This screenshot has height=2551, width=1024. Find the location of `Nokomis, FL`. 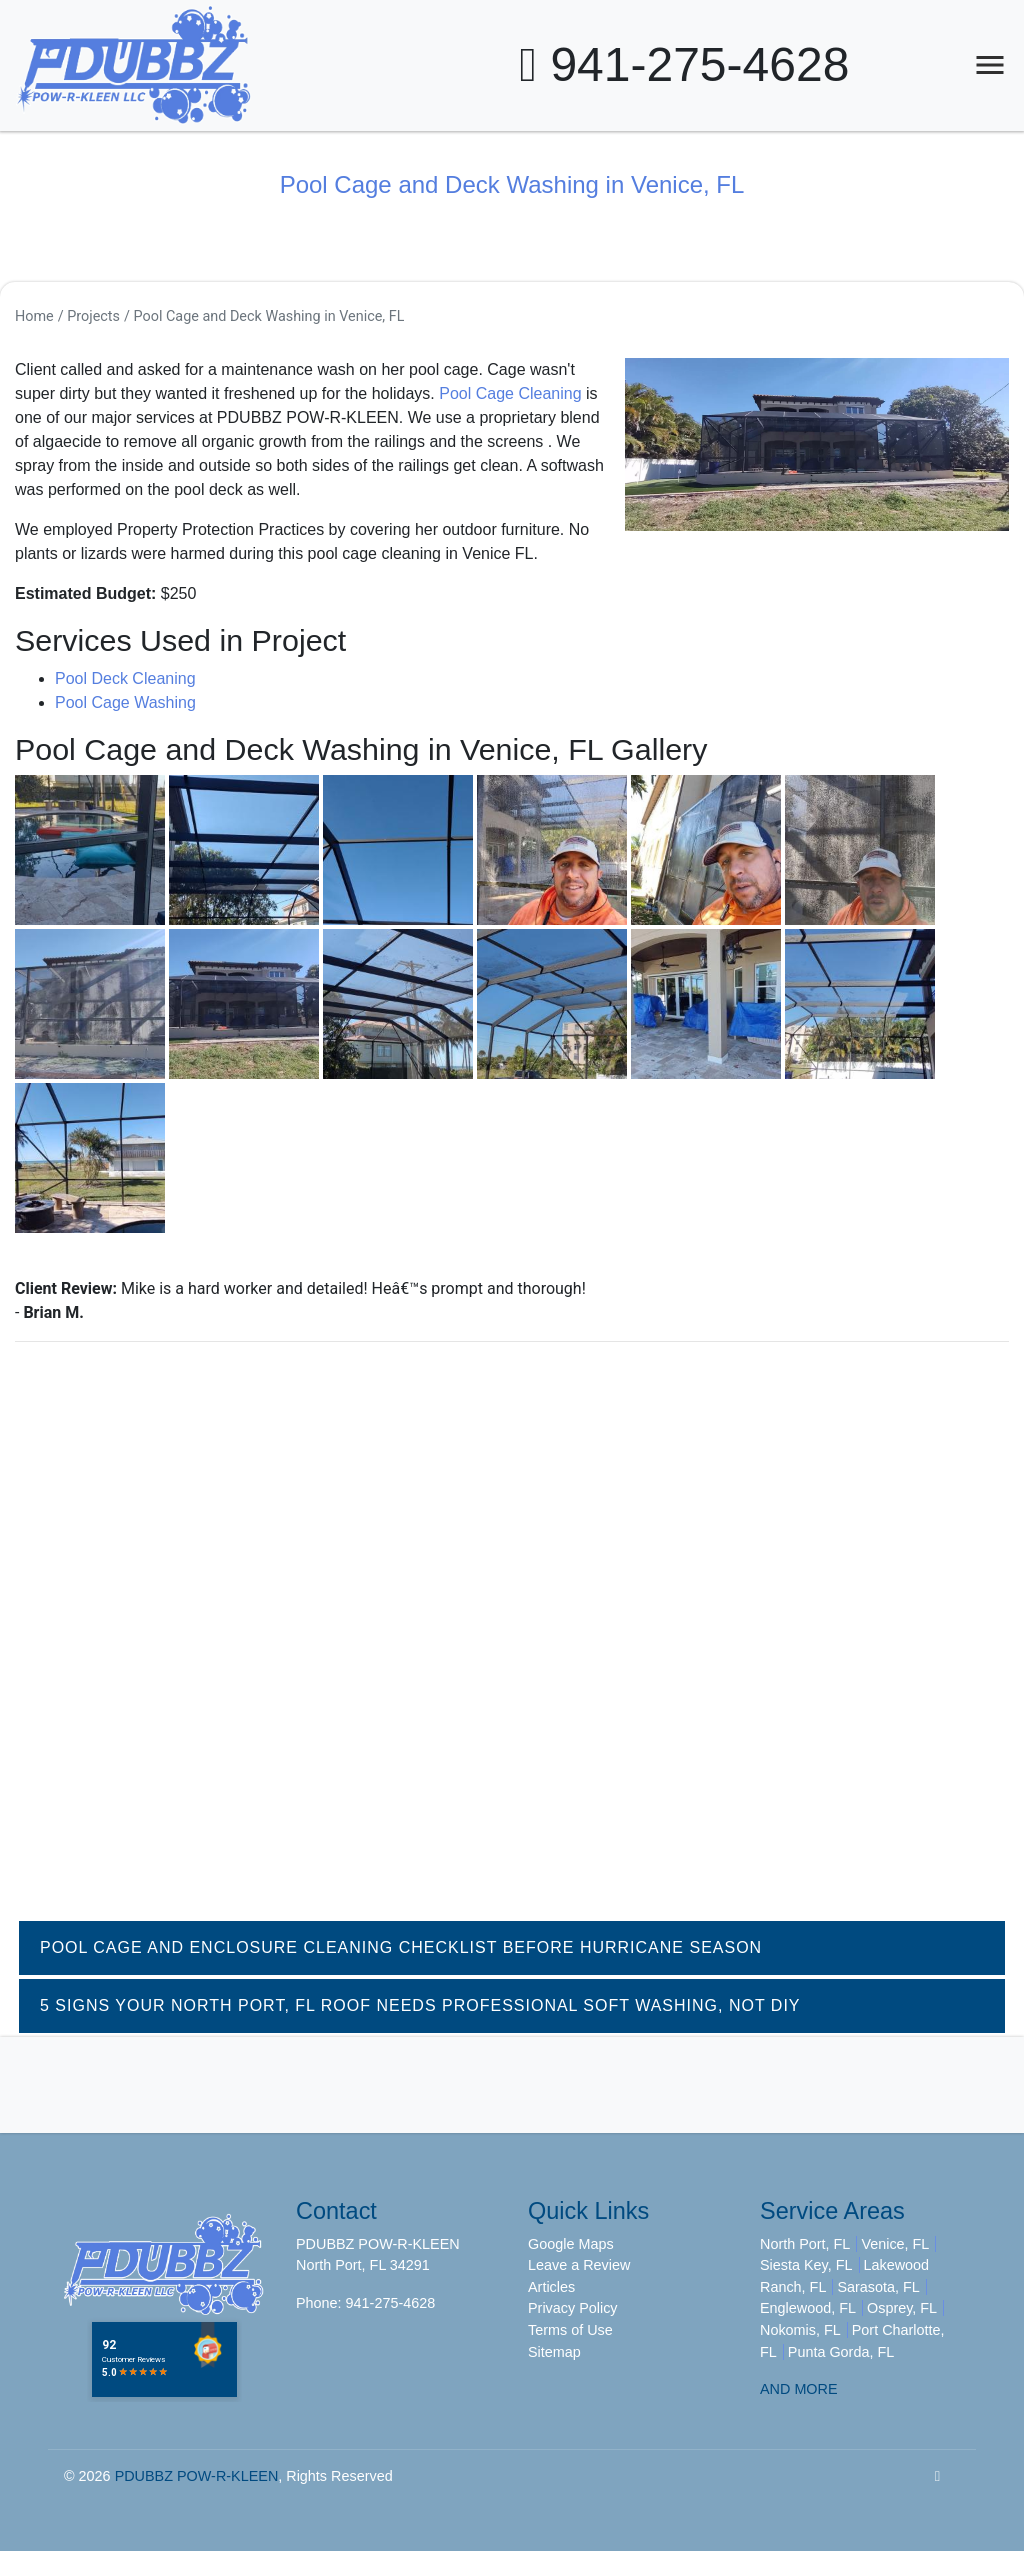

Nokomis, FL is located at coordinates (800, 2330).